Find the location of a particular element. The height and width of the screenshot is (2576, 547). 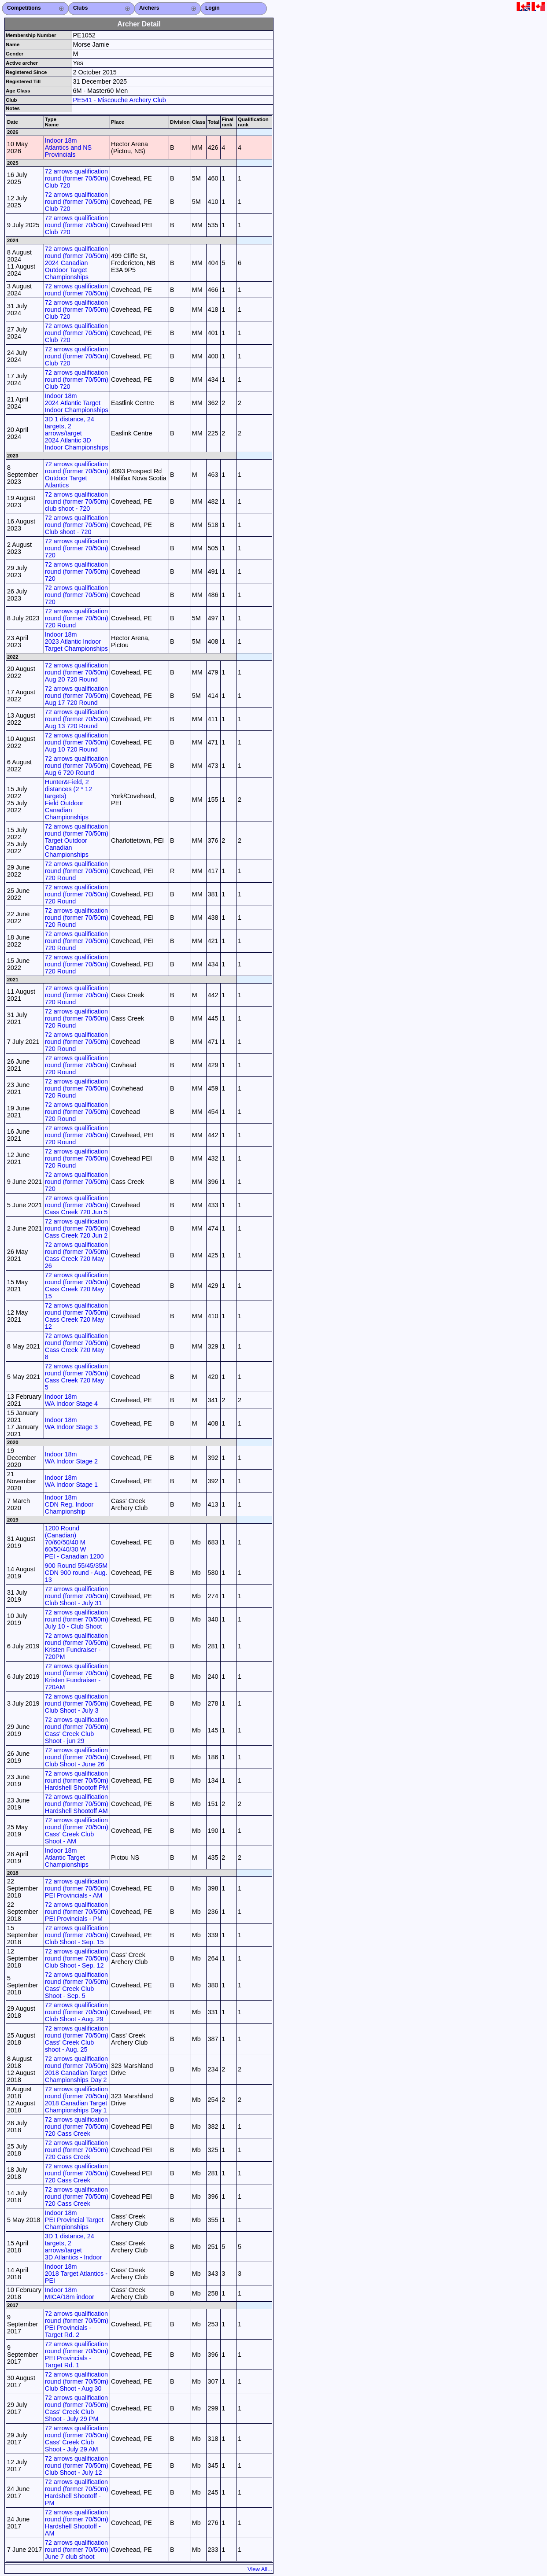

72 arrows qualification round (former 70/50m) Cass' Creek Club Shoot - July 29 PM is located at coordinates (76, 2408).